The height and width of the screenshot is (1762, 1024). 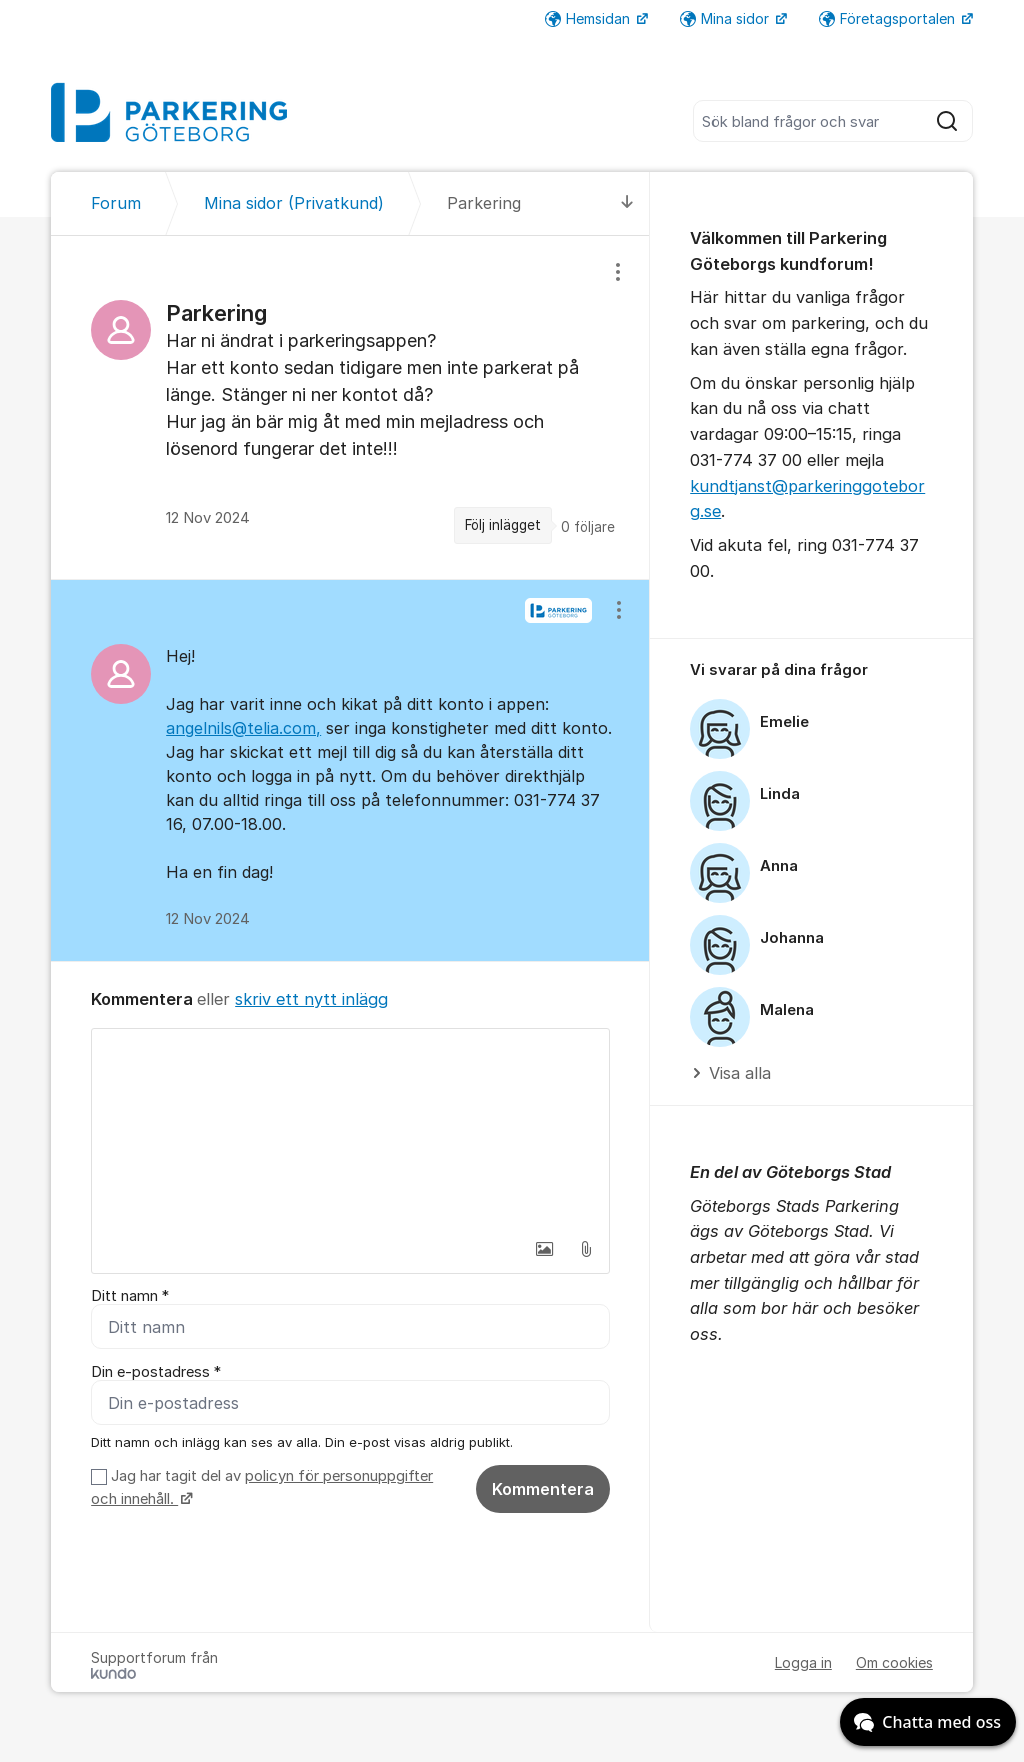 I want to click on Din e-postadress *, so click(x=156, y=1372).